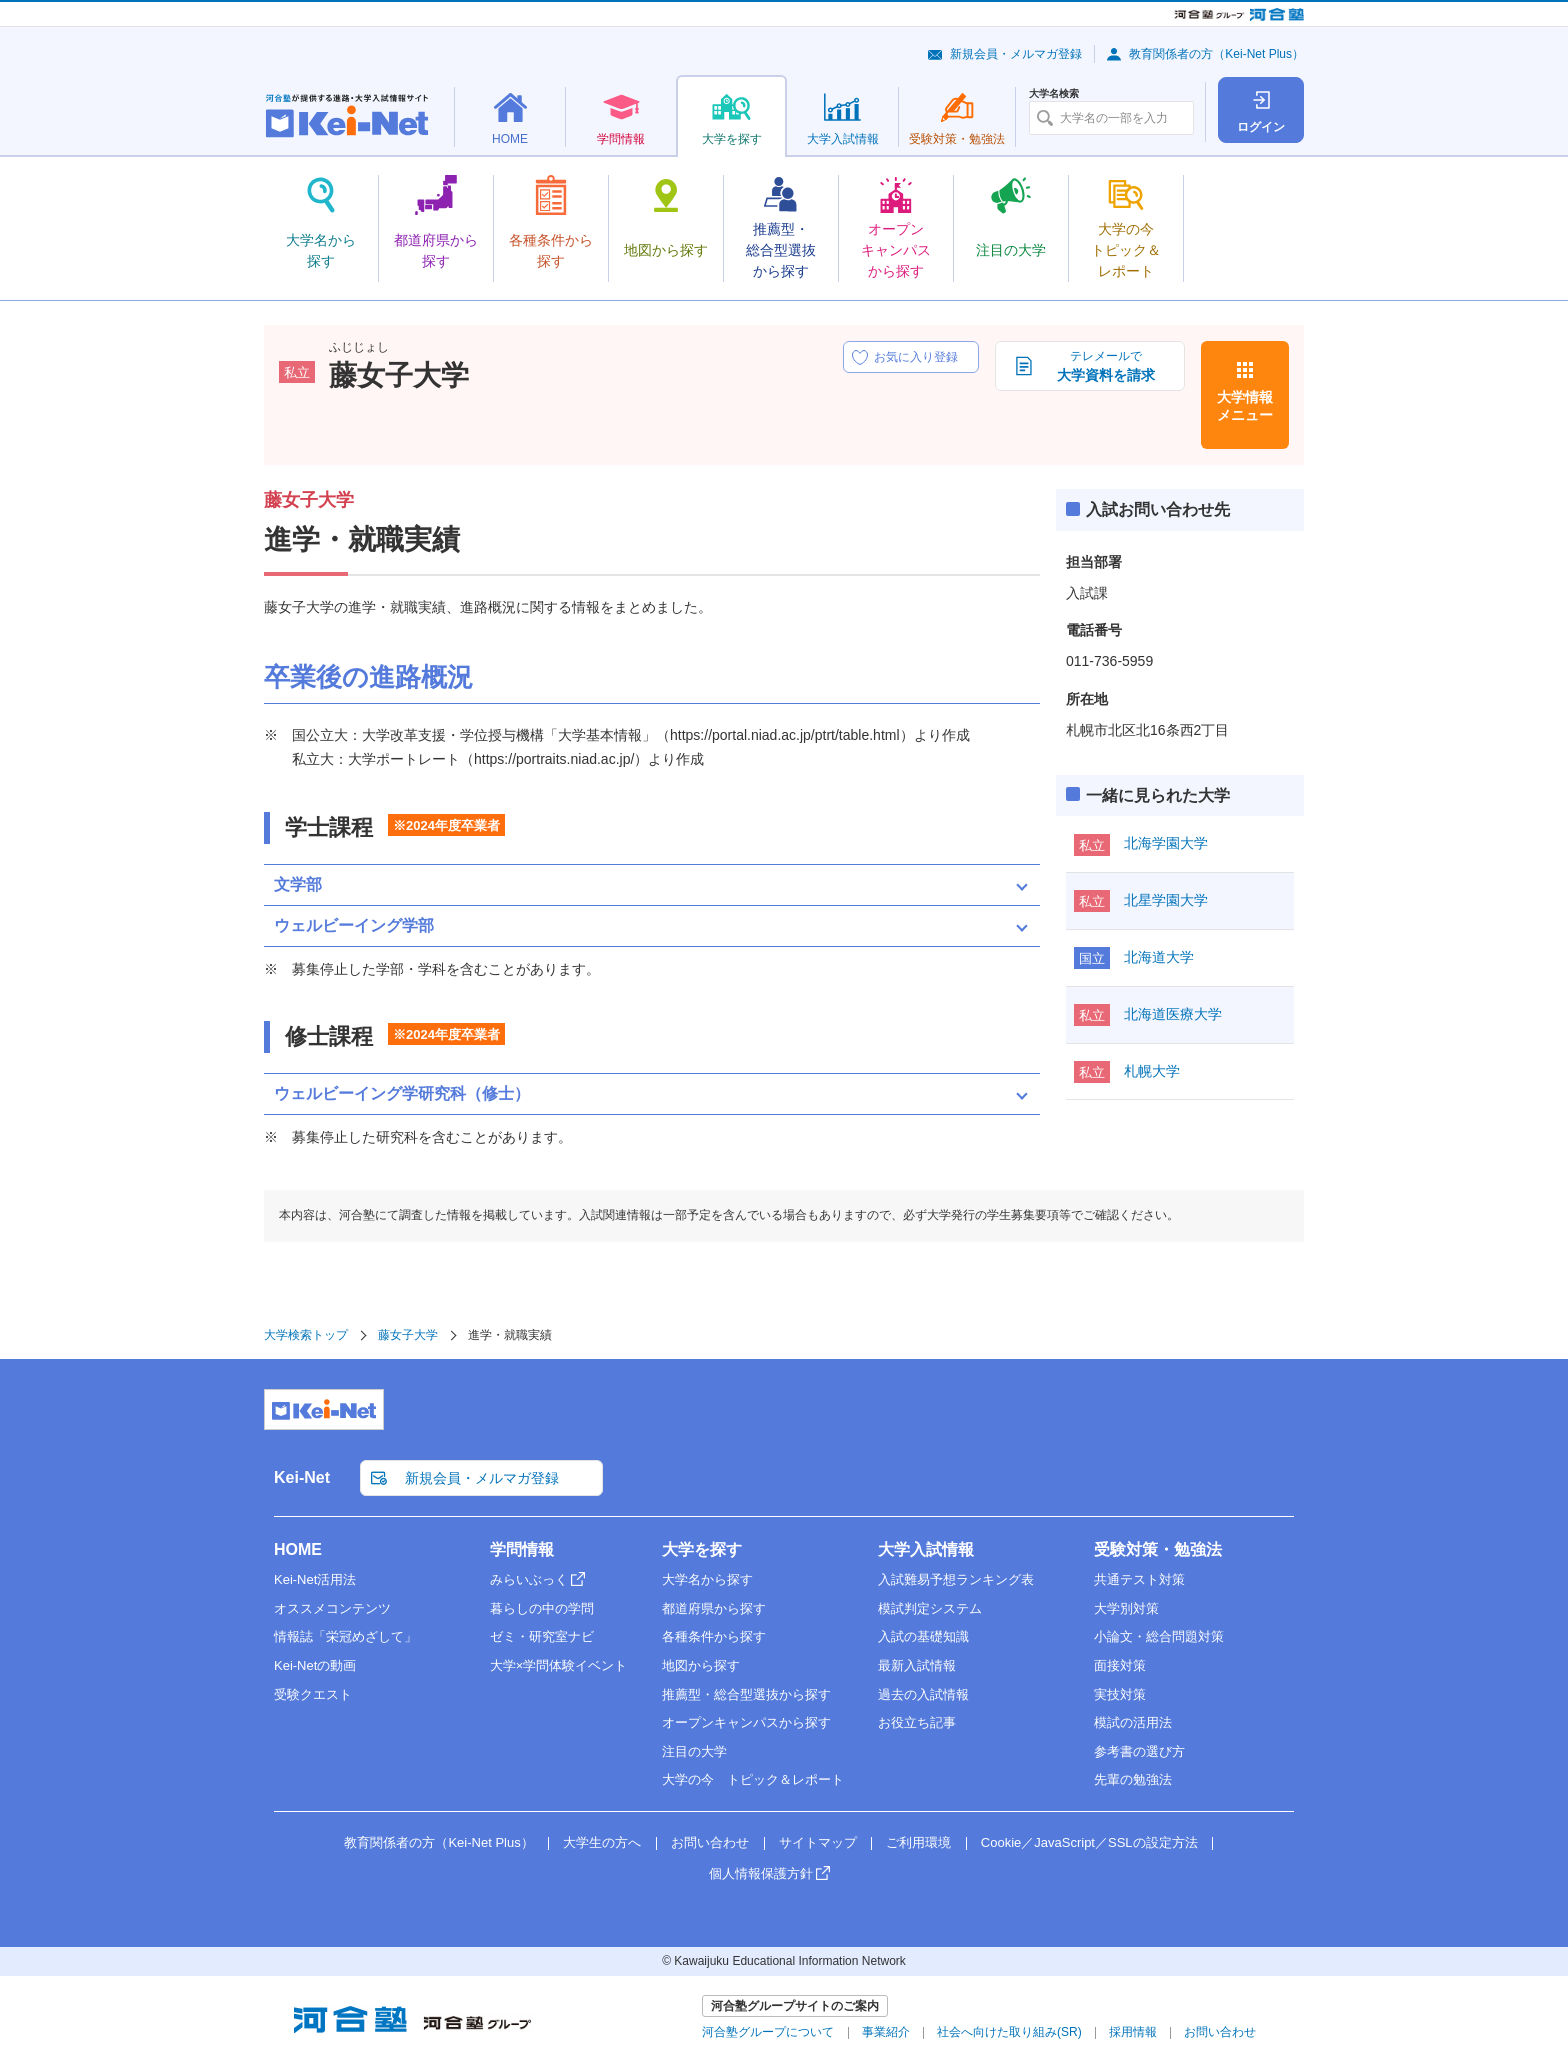  I want to click on 北海道大学, so click(1159, 957).